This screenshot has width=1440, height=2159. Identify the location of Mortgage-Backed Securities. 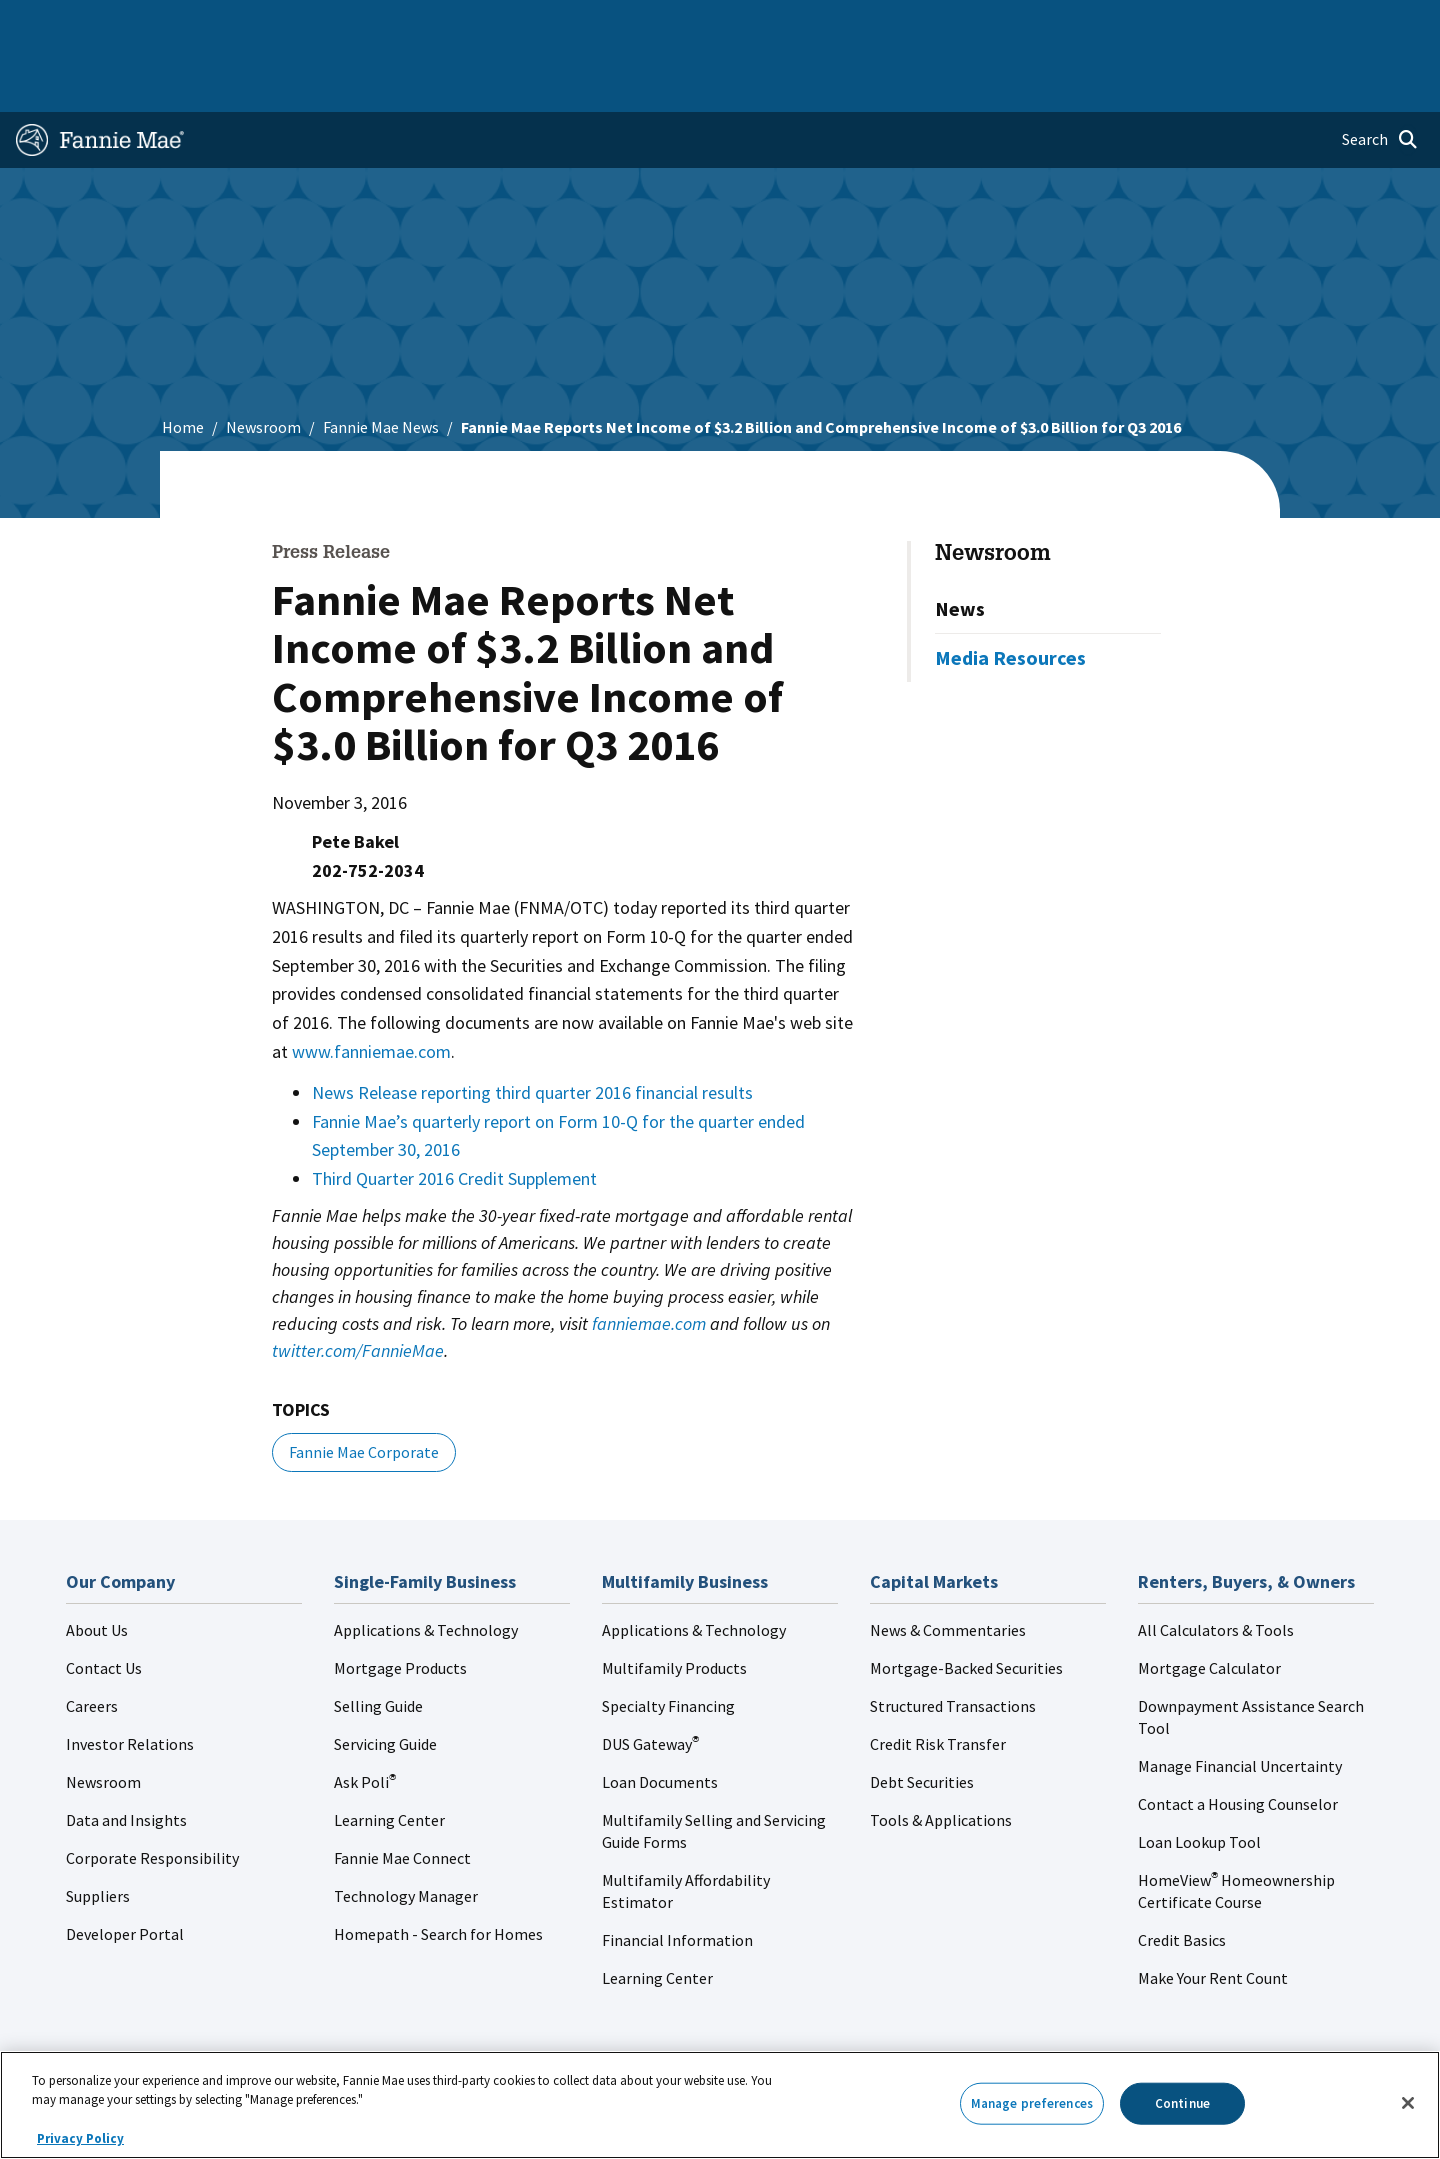
(966, 1604).